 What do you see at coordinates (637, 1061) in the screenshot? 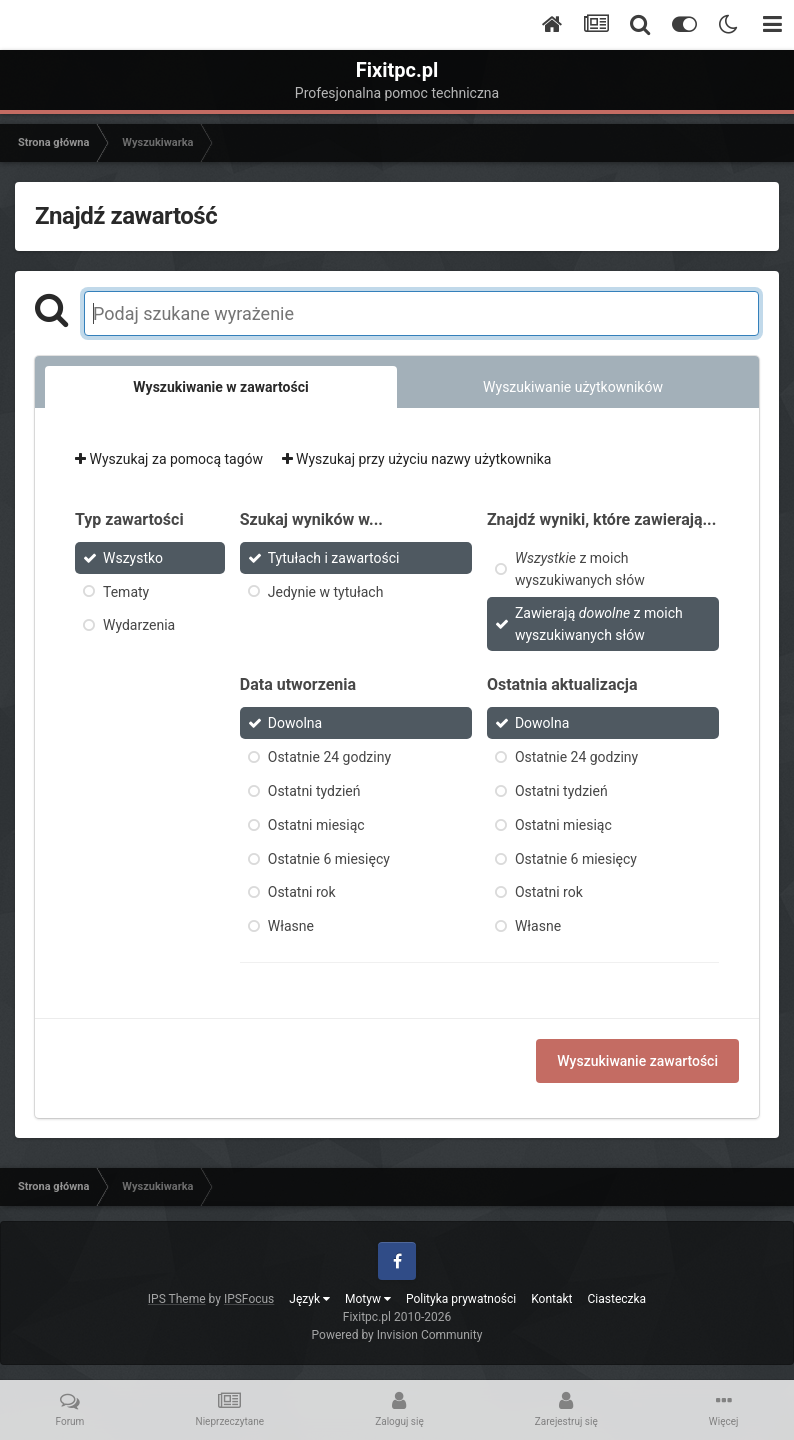
I see `Wyszukiwanie zawartości` at bounding box center [637, 1061].